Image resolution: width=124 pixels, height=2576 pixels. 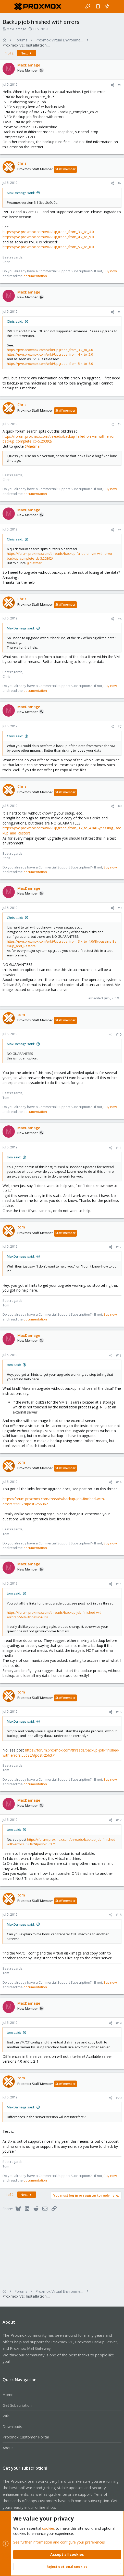 What do you see at coordinates (118, 1355) in the screenshot?
I see `#13` at bounding box center [118, 1355].